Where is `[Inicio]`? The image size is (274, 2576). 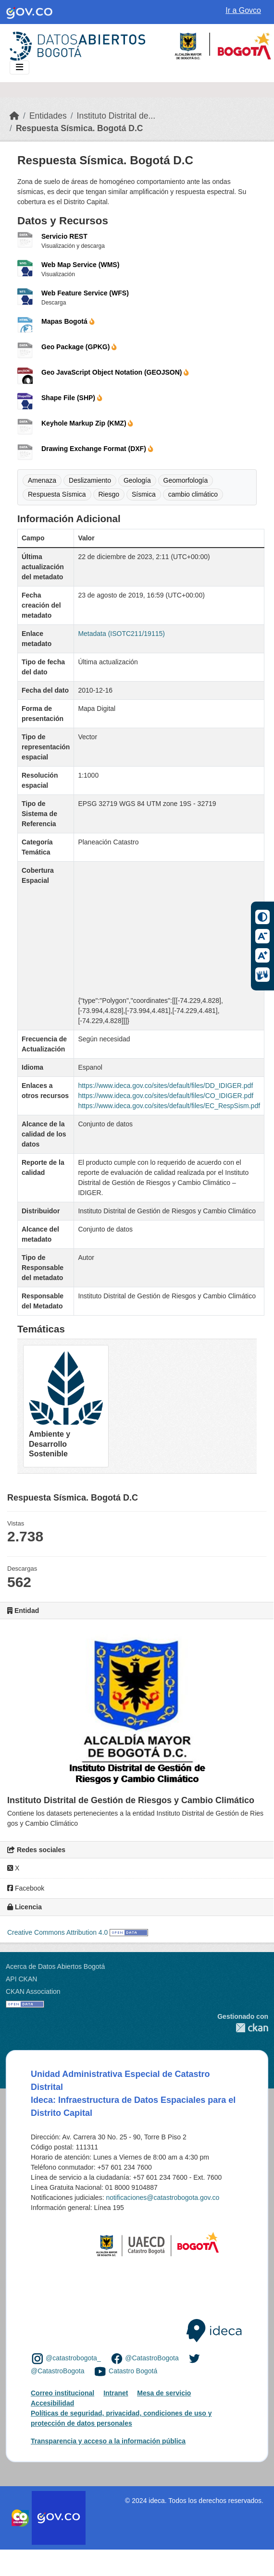
[Inicio] is located at coordinates (14, 116).